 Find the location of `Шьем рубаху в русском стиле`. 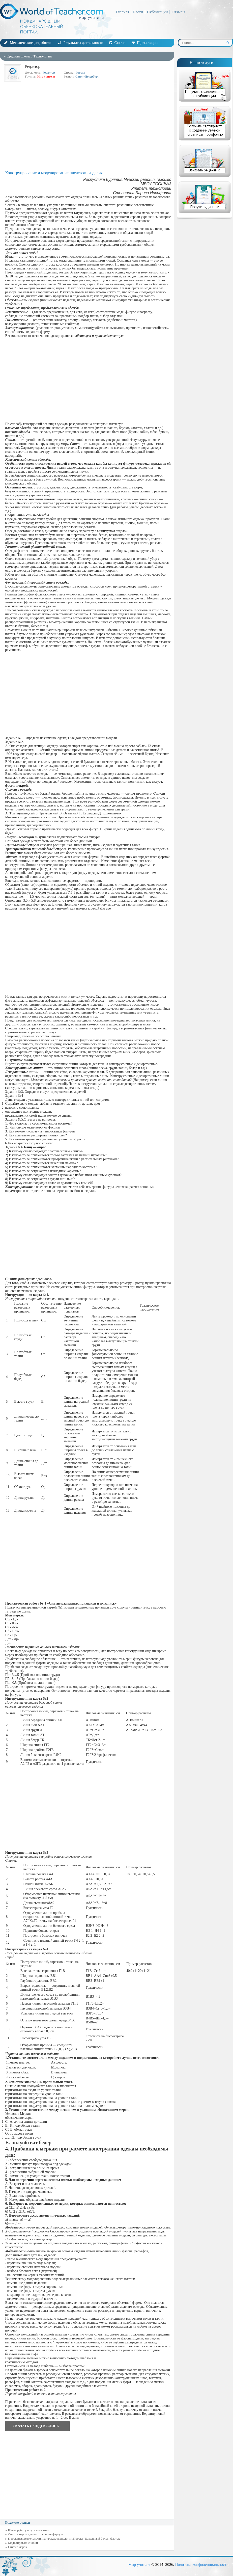

Шьем рубаху в русском стиле is located at coordinates (28, 2530).